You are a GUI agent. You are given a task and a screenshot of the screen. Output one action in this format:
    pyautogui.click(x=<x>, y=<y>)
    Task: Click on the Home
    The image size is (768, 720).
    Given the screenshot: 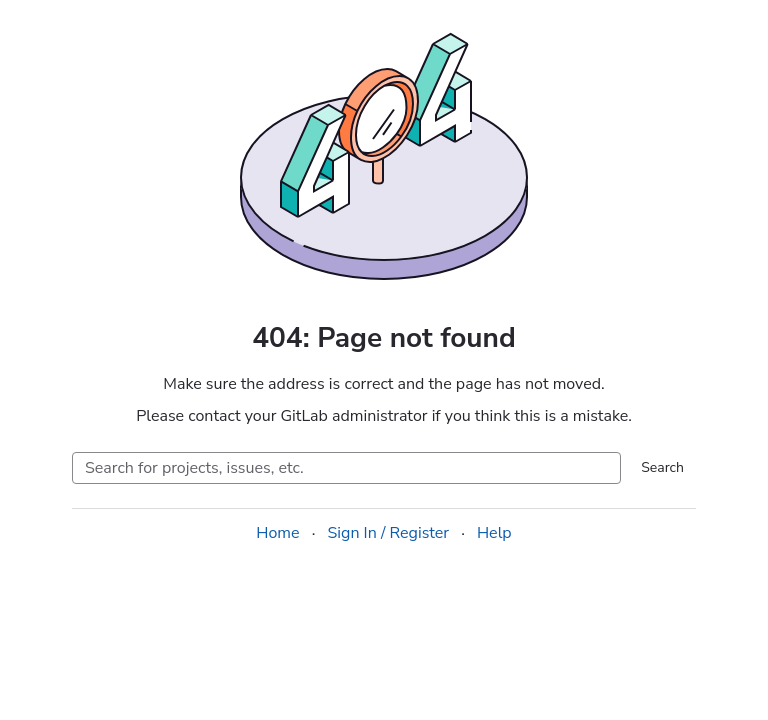 What is the action you would take?
    pyautogui.click(x=277, y=533)
    